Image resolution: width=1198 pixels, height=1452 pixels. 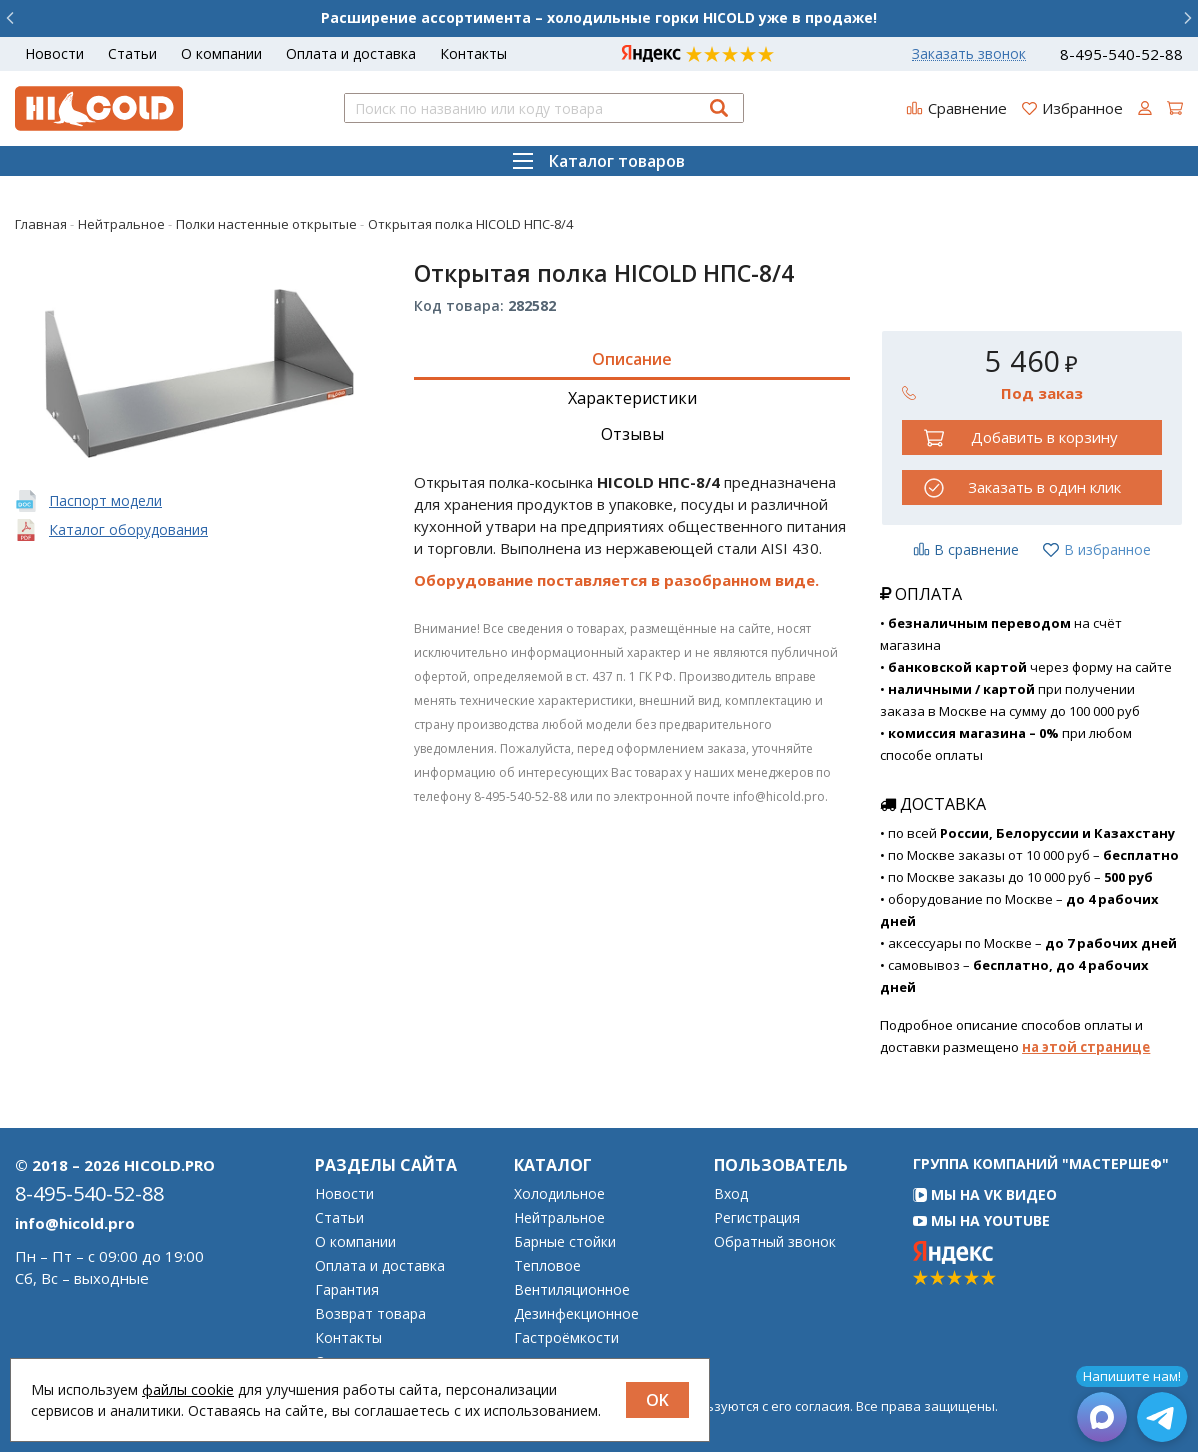 What do you see at coordinates (105, 500) in the screenshot?
I see `Паспорт модели` at bounding box center [105, 500].